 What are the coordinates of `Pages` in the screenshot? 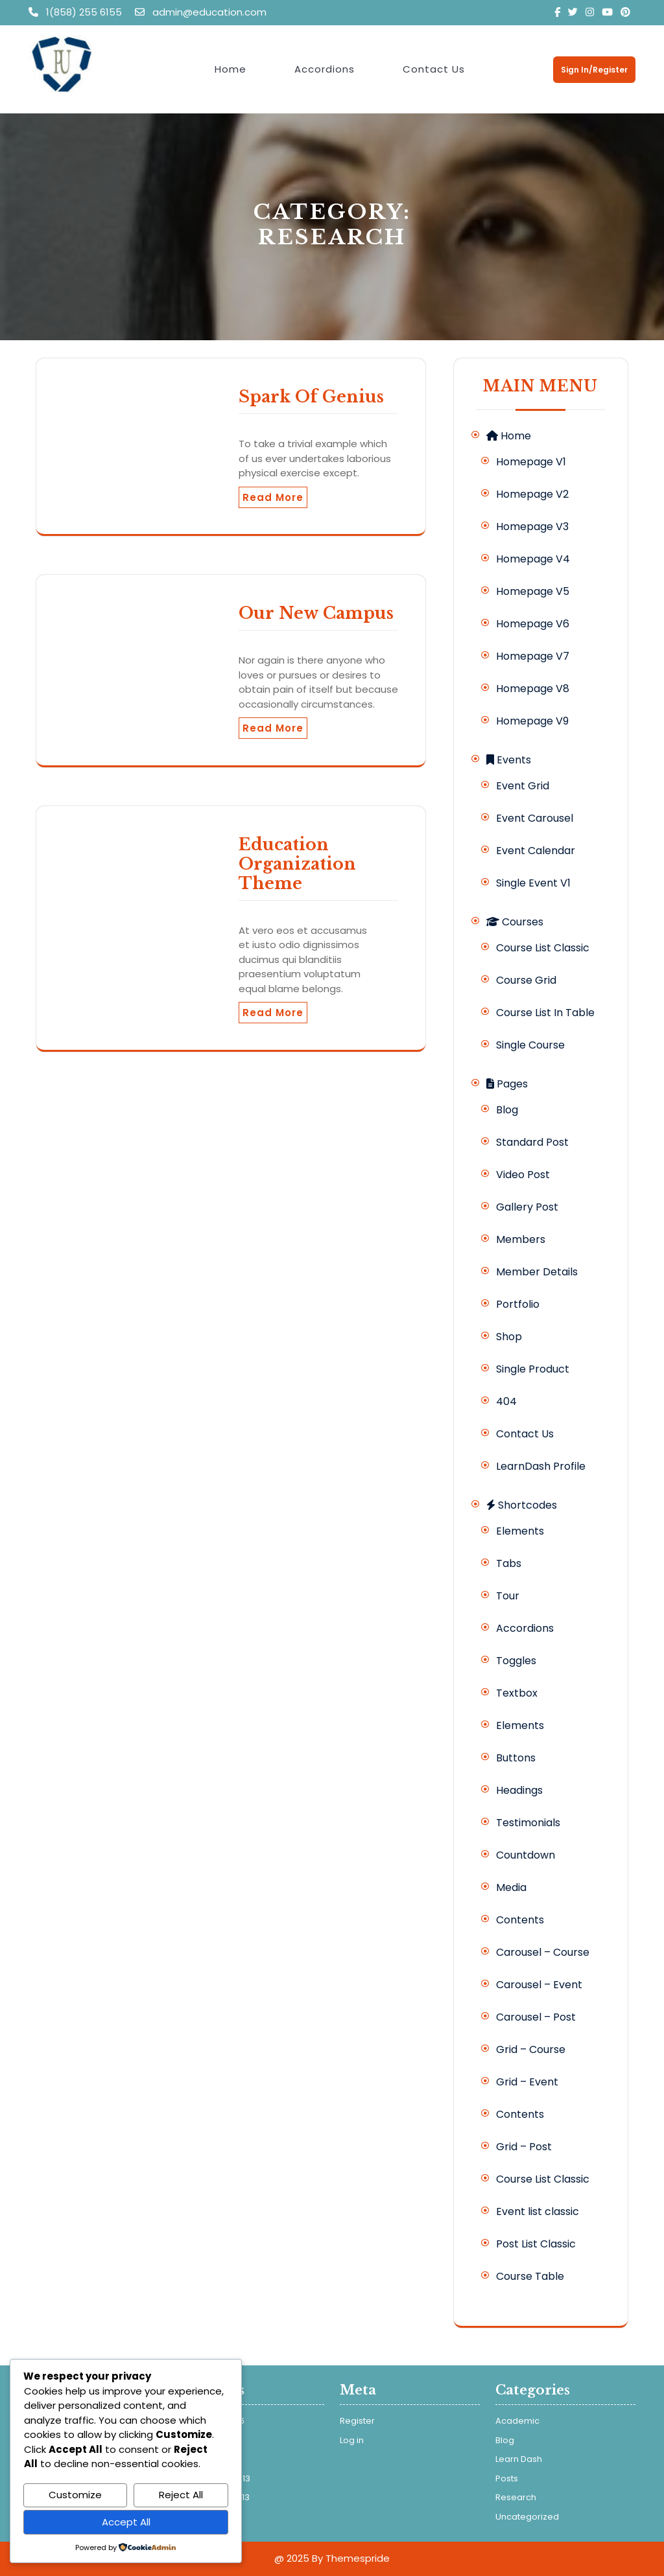 It's located at (507, 1083).